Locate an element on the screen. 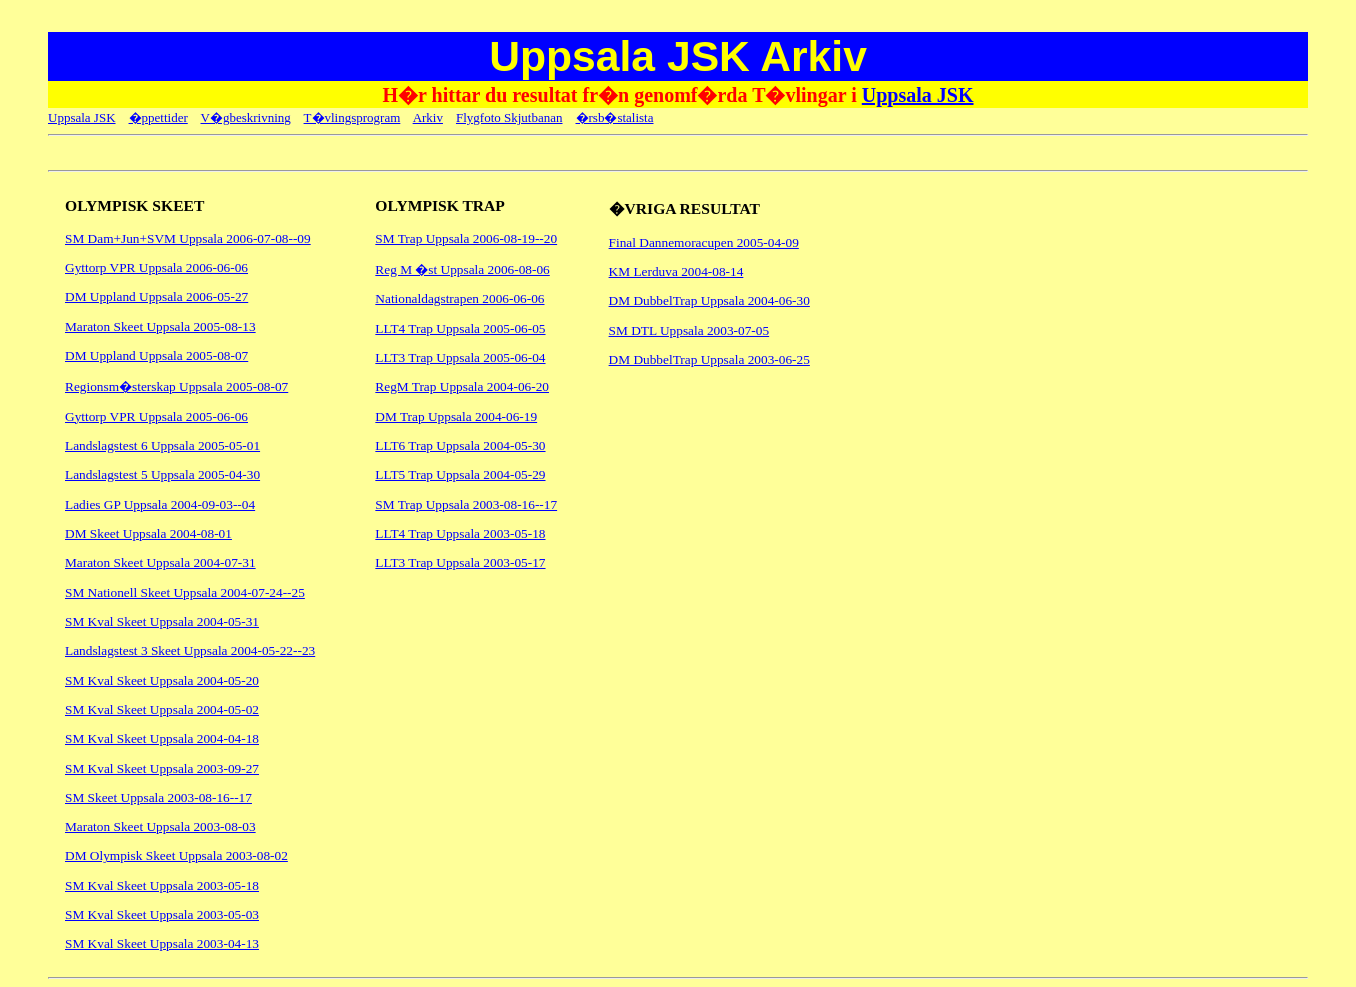 The width and height of the screenshot is (1356, 987). Landslagstest 6 Uppsala 2005-05-01 is located at coordinates (162, 445).